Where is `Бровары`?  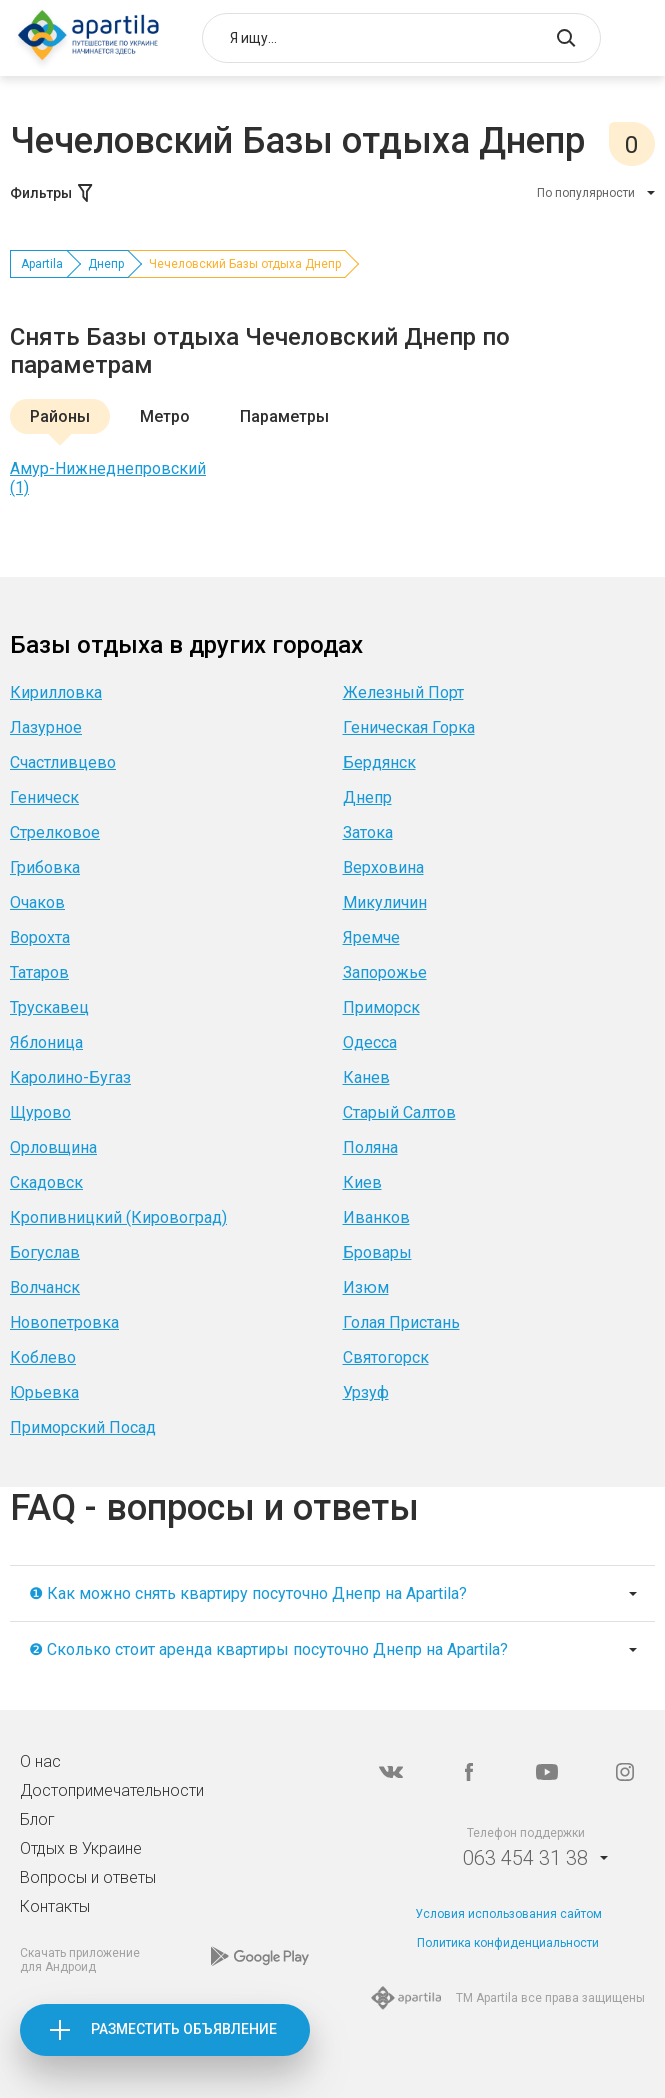 Бровары is located at coordinates (377, 1252).